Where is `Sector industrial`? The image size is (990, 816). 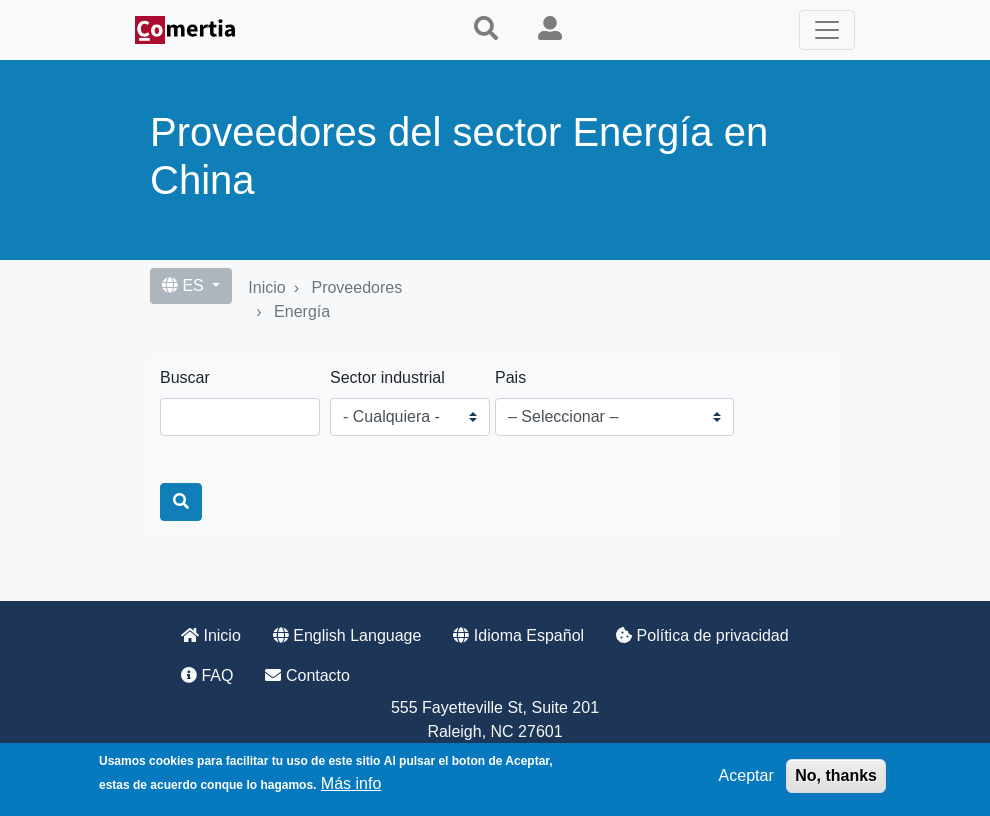 Sector industrial is located at coordinates (387, 377).